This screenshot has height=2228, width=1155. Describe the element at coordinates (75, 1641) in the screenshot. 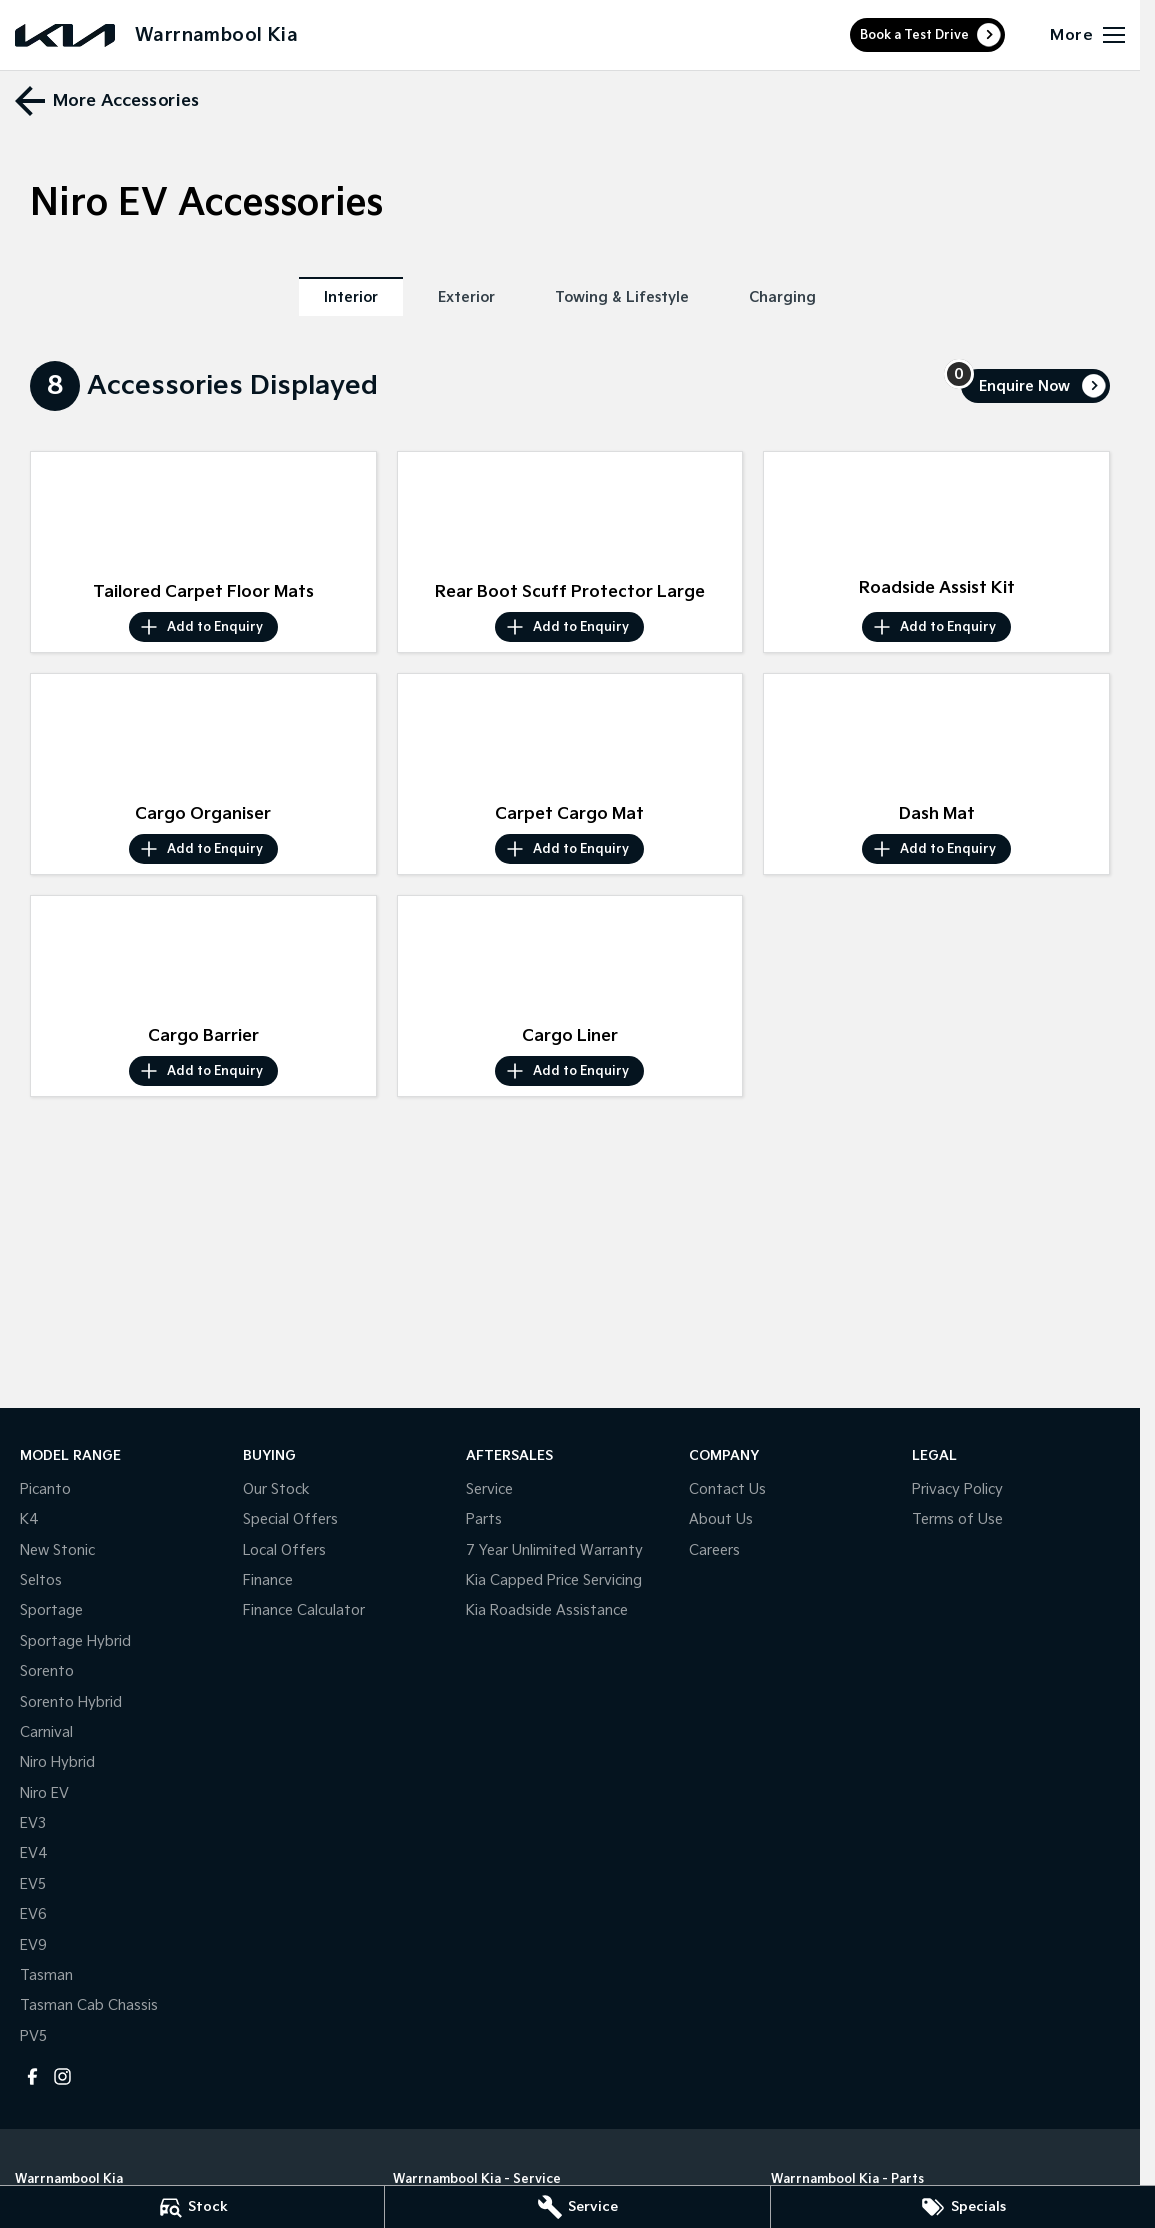

I see `Sportage Hybrid` at that location.